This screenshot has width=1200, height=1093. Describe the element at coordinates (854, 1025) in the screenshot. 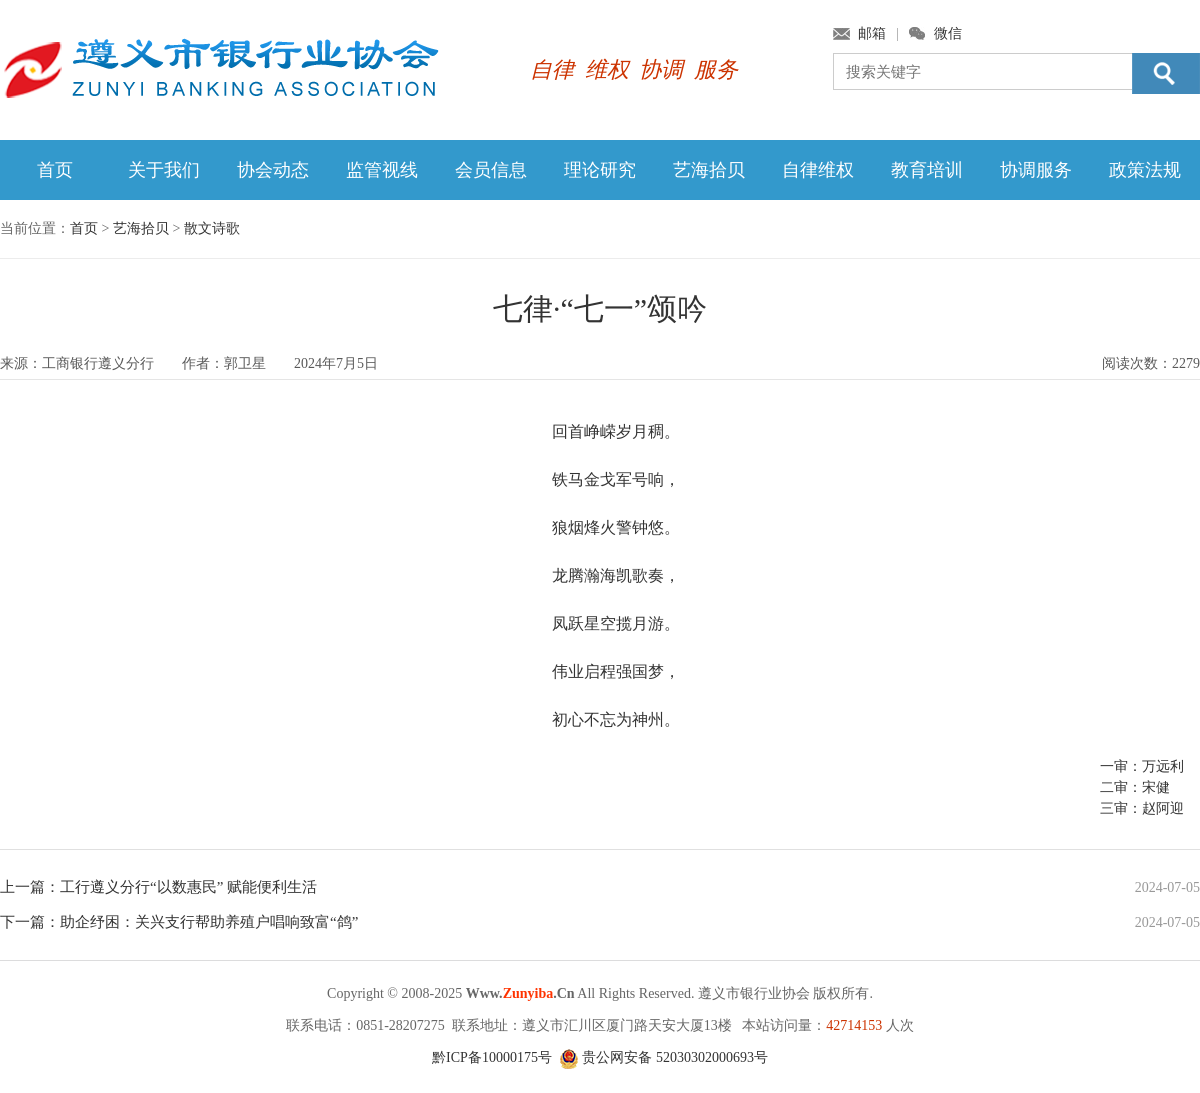

I see `42714153` at that location.